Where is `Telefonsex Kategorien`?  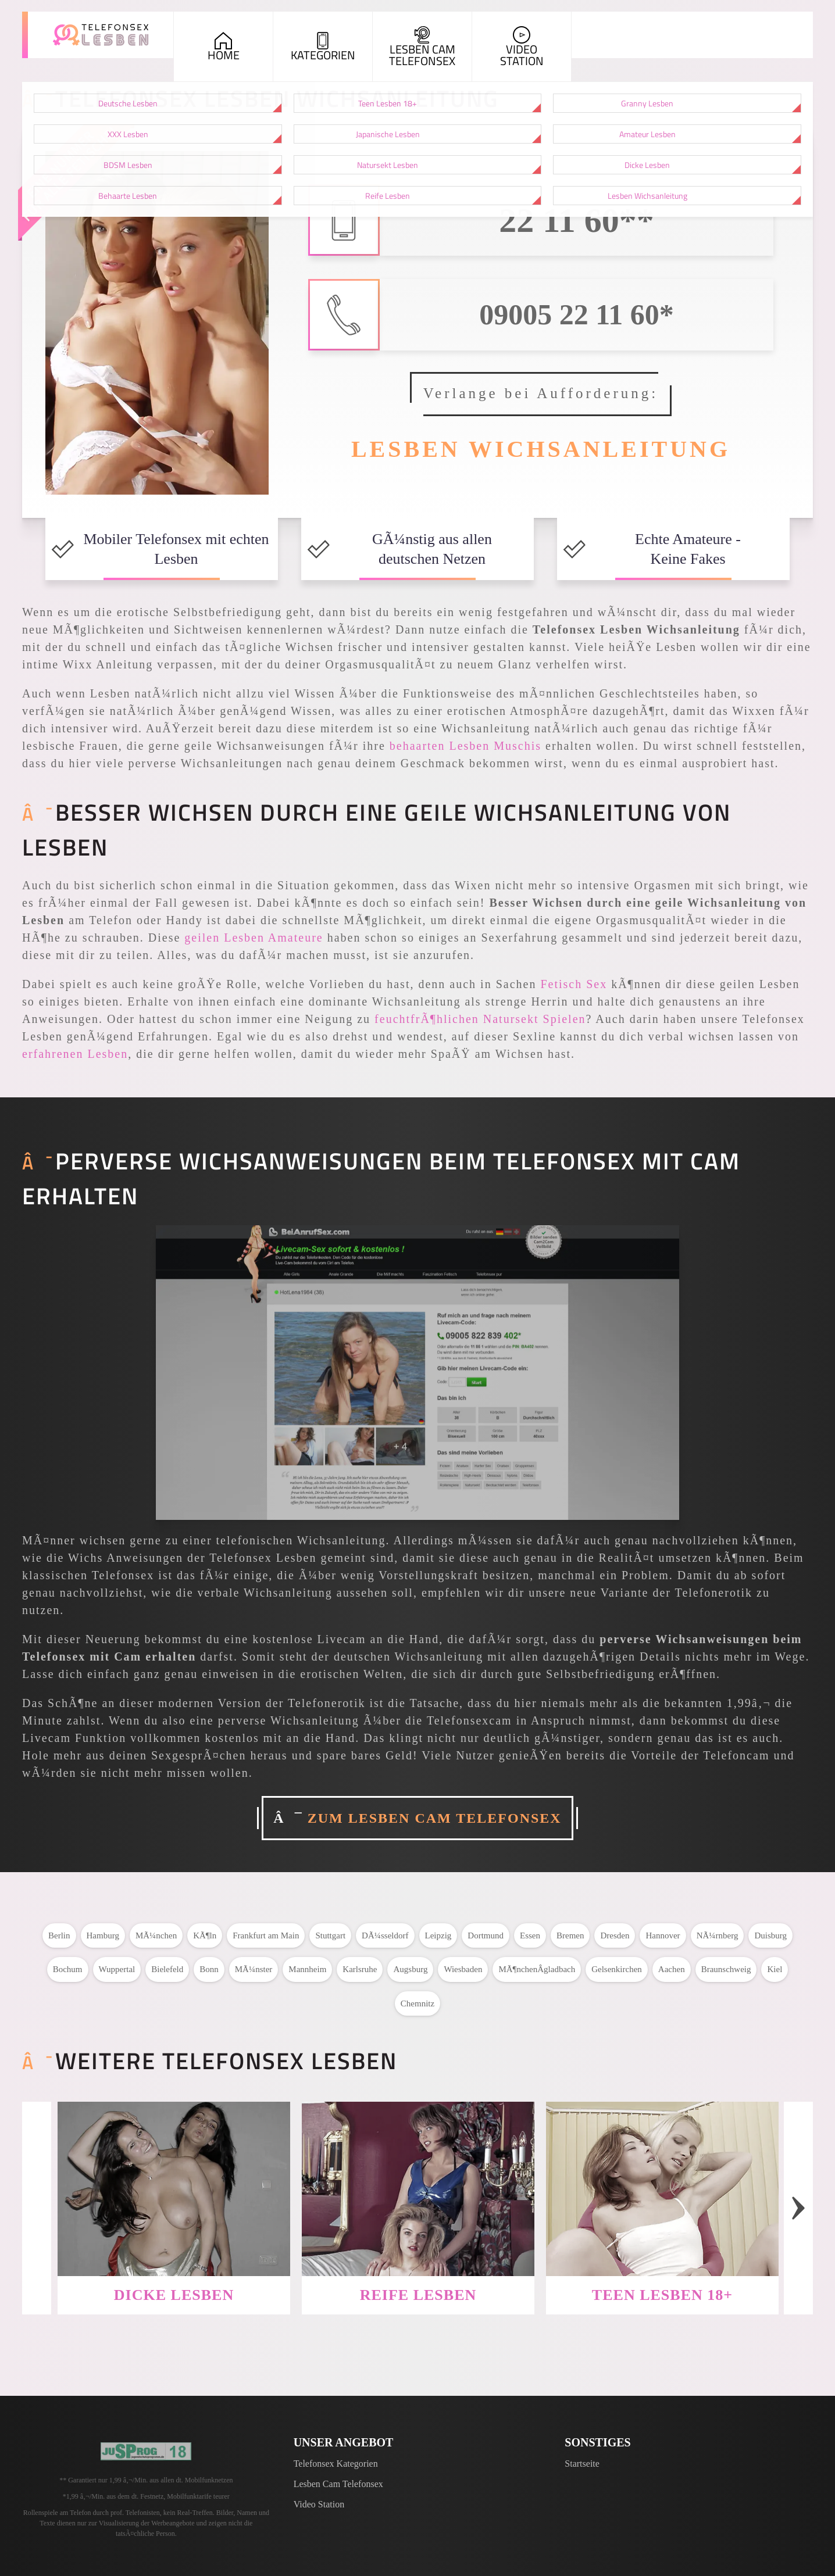 Telefonsex Kategorien is located at coordinates (336, 2463).